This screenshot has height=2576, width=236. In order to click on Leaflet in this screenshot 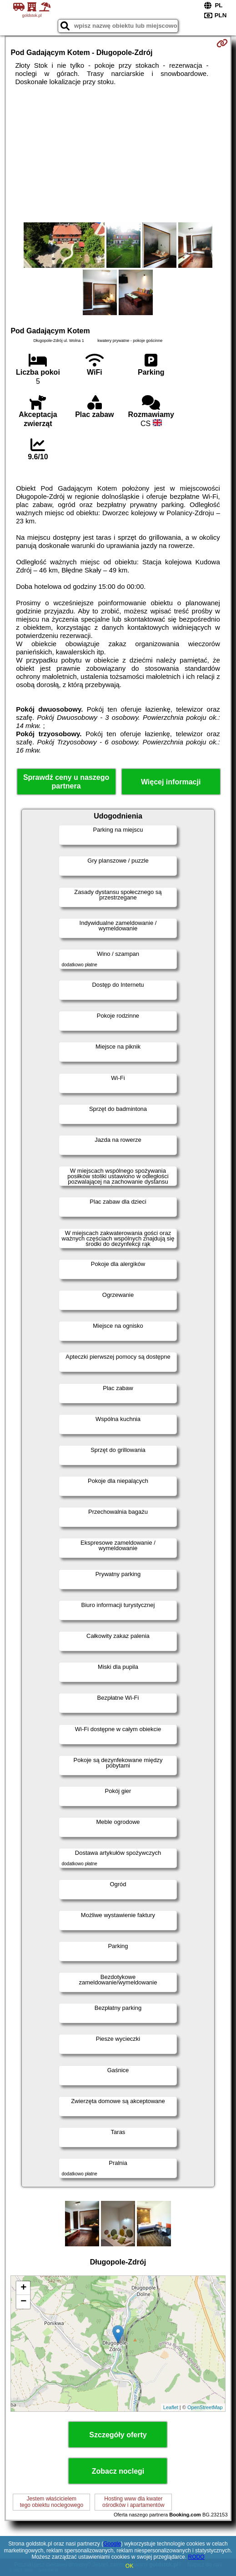, I will do `click(170, 2407)`.